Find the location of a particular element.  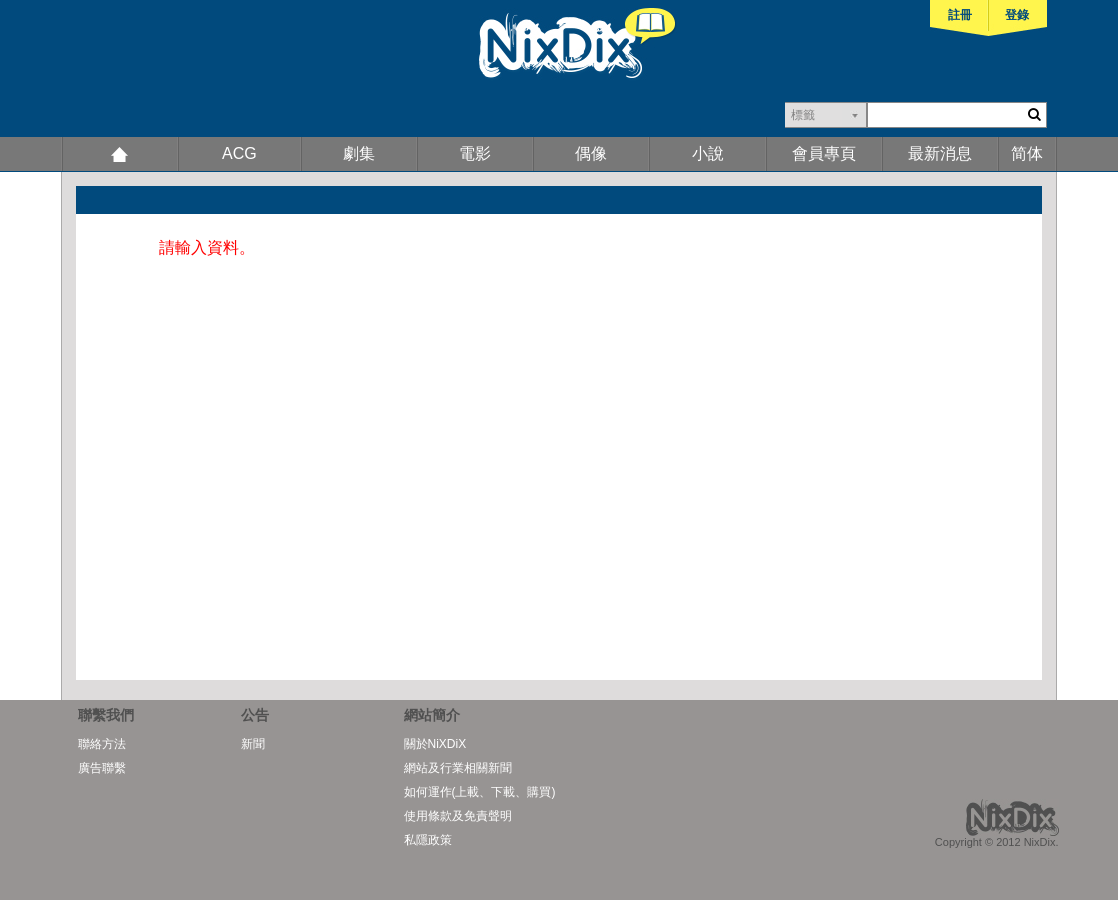

聯絡方法 is located at coordinates (102, 744).